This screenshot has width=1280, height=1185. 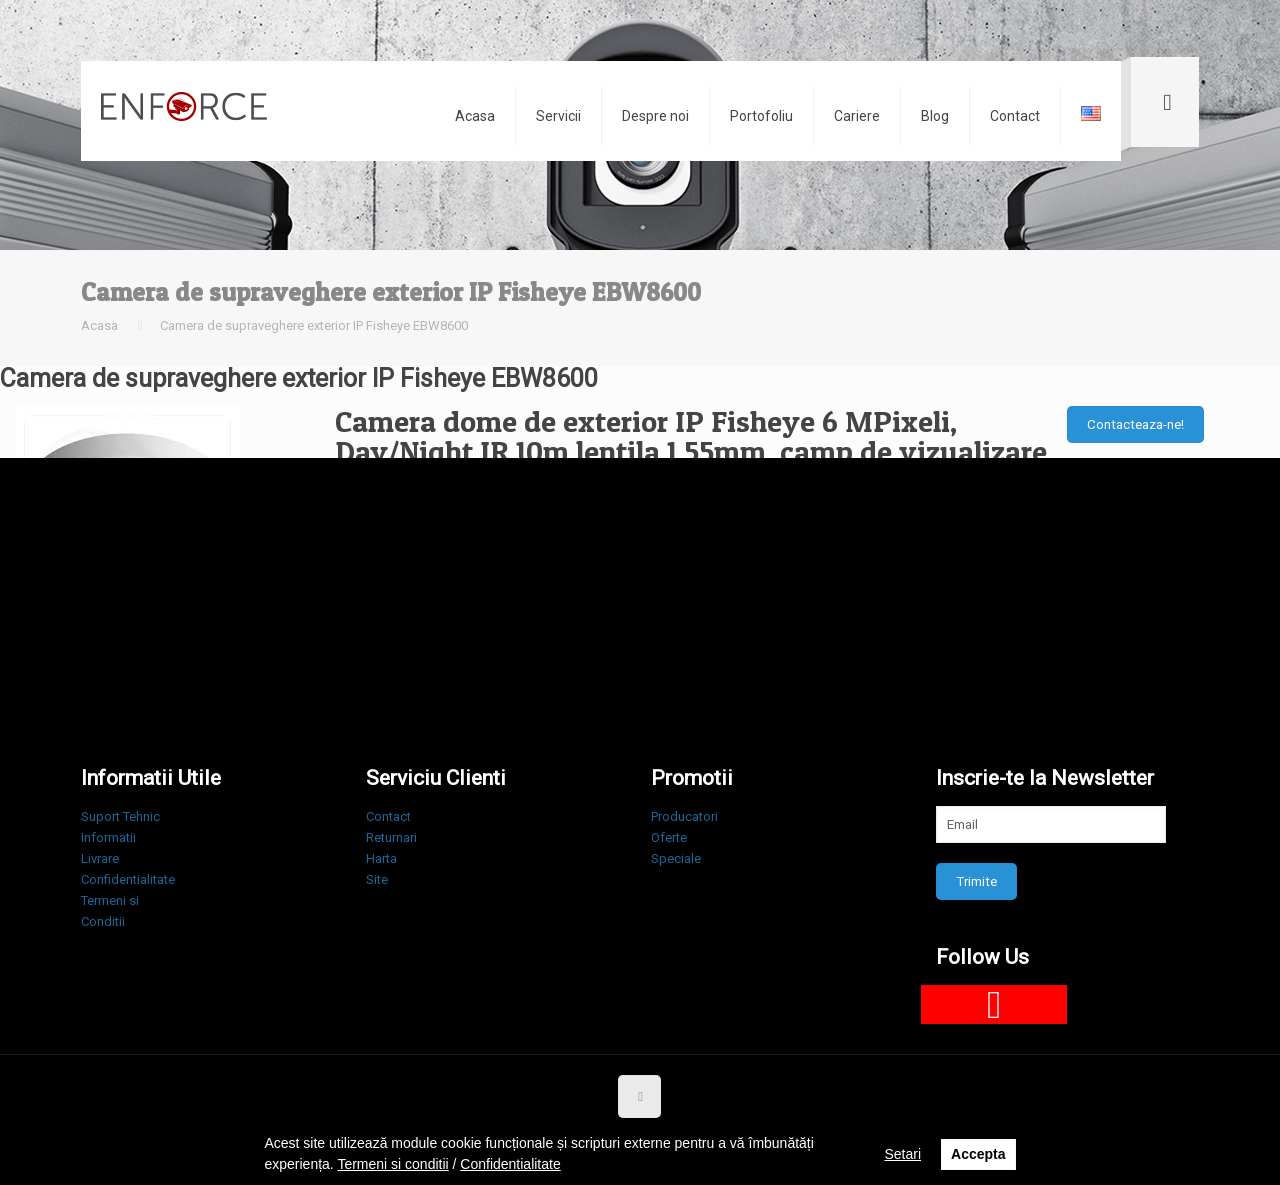 What do you see at coordinates (684, 816) in the screenshot?
I see `Producatori` at bounding box center [684, 816].